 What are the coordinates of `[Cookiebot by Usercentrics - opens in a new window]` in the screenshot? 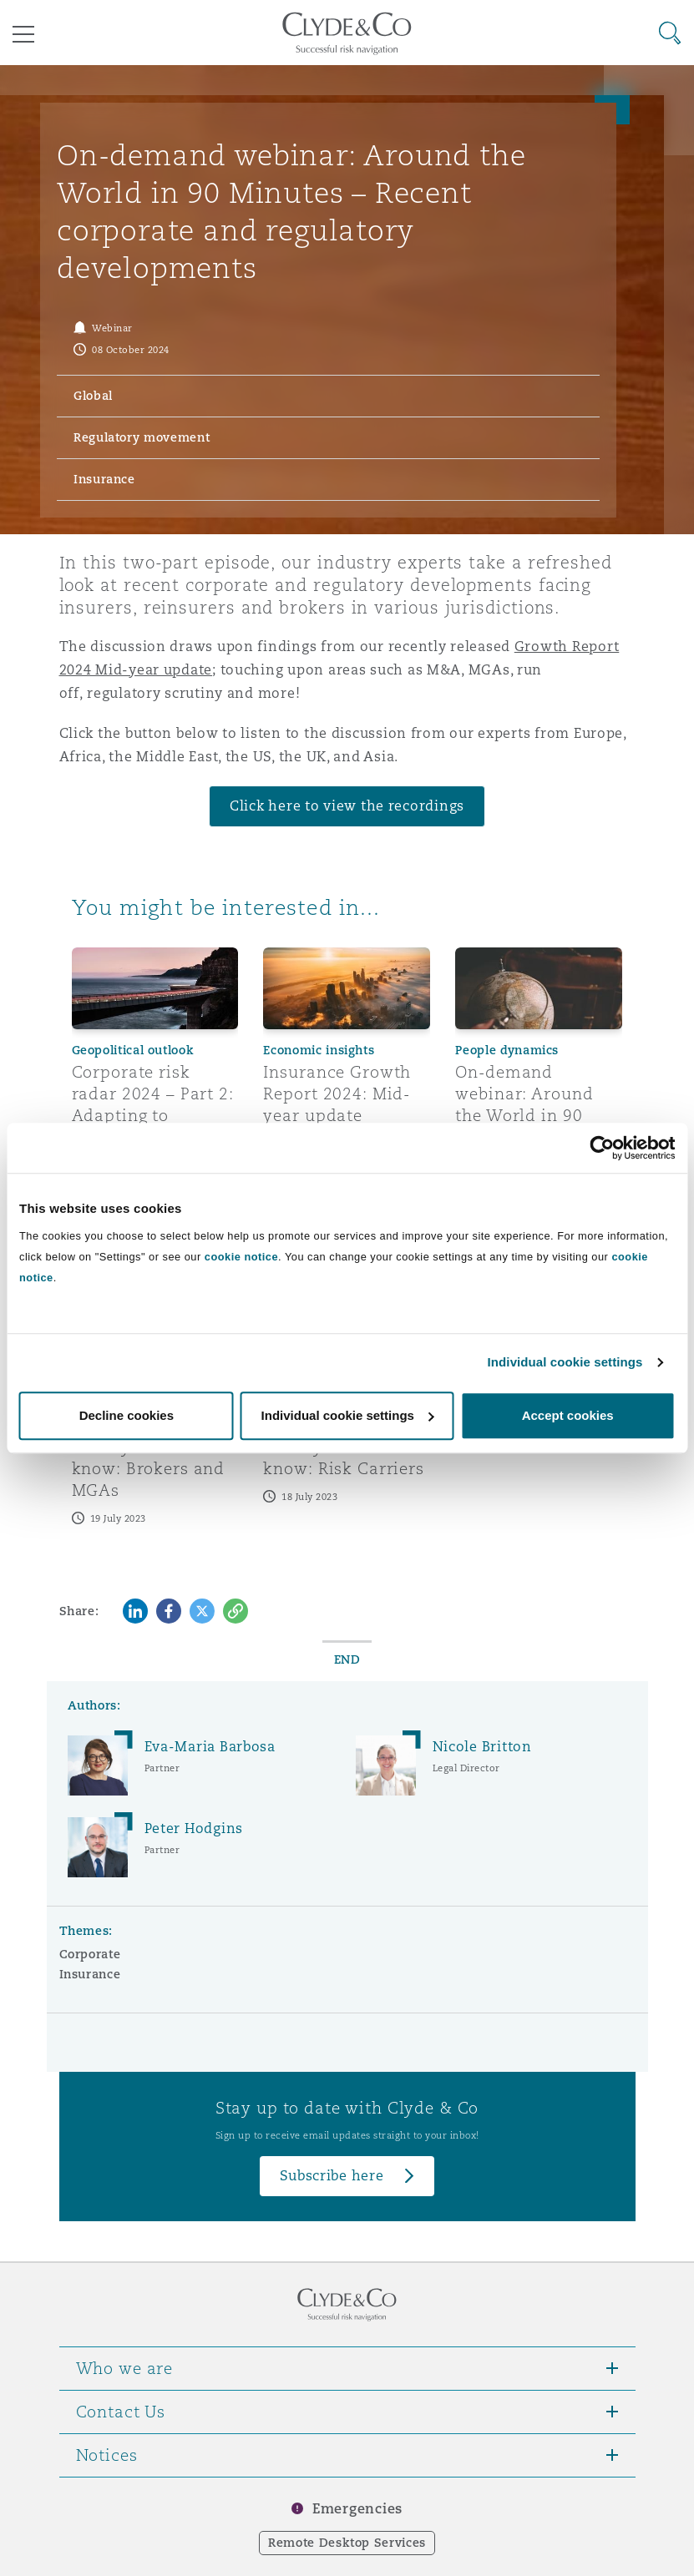 It's located at (602, 1147).